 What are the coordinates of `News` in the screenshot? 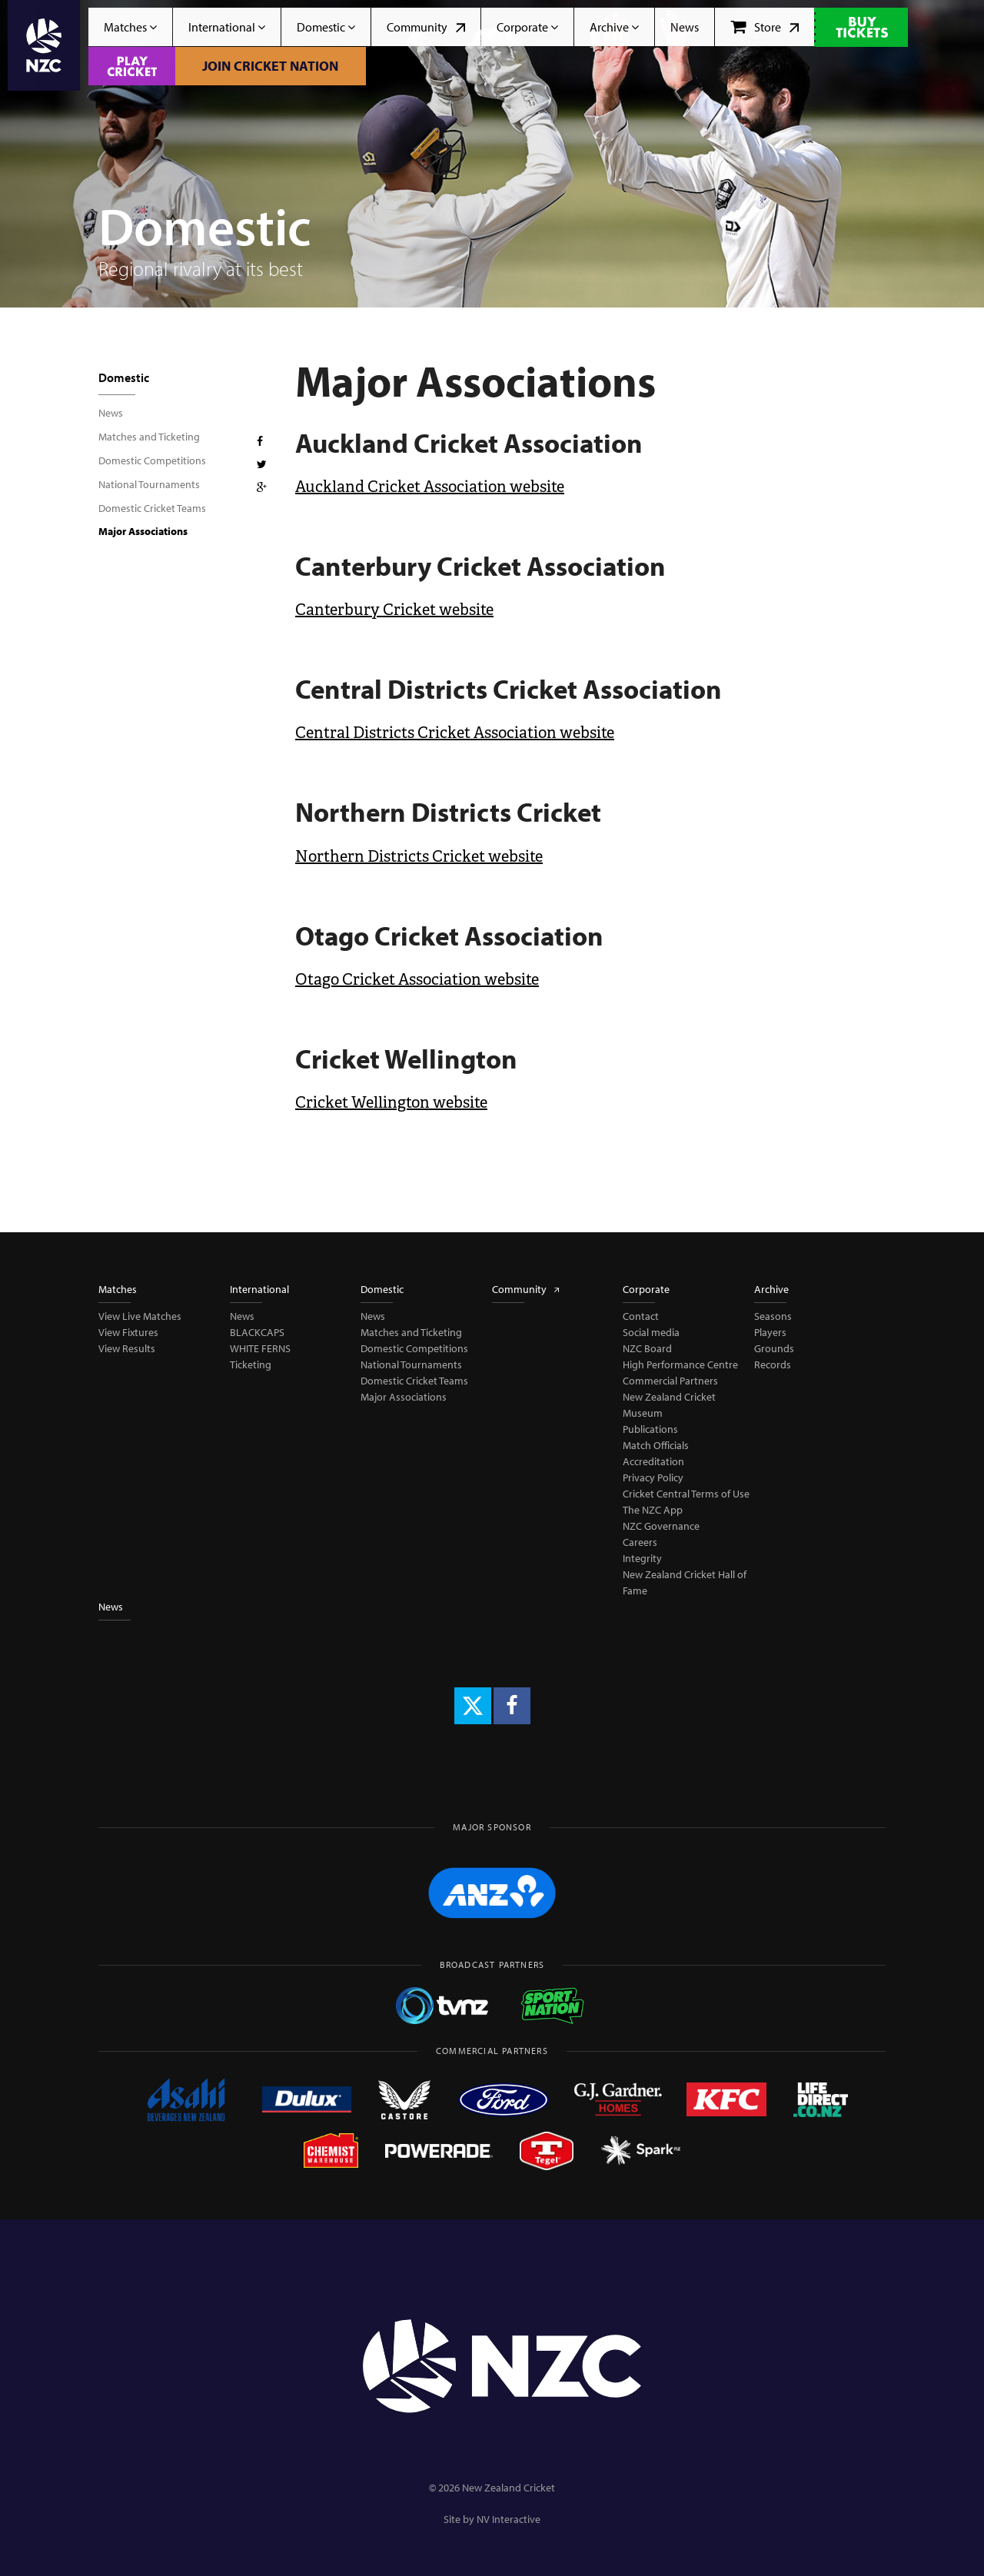 It's located at (684, 27).